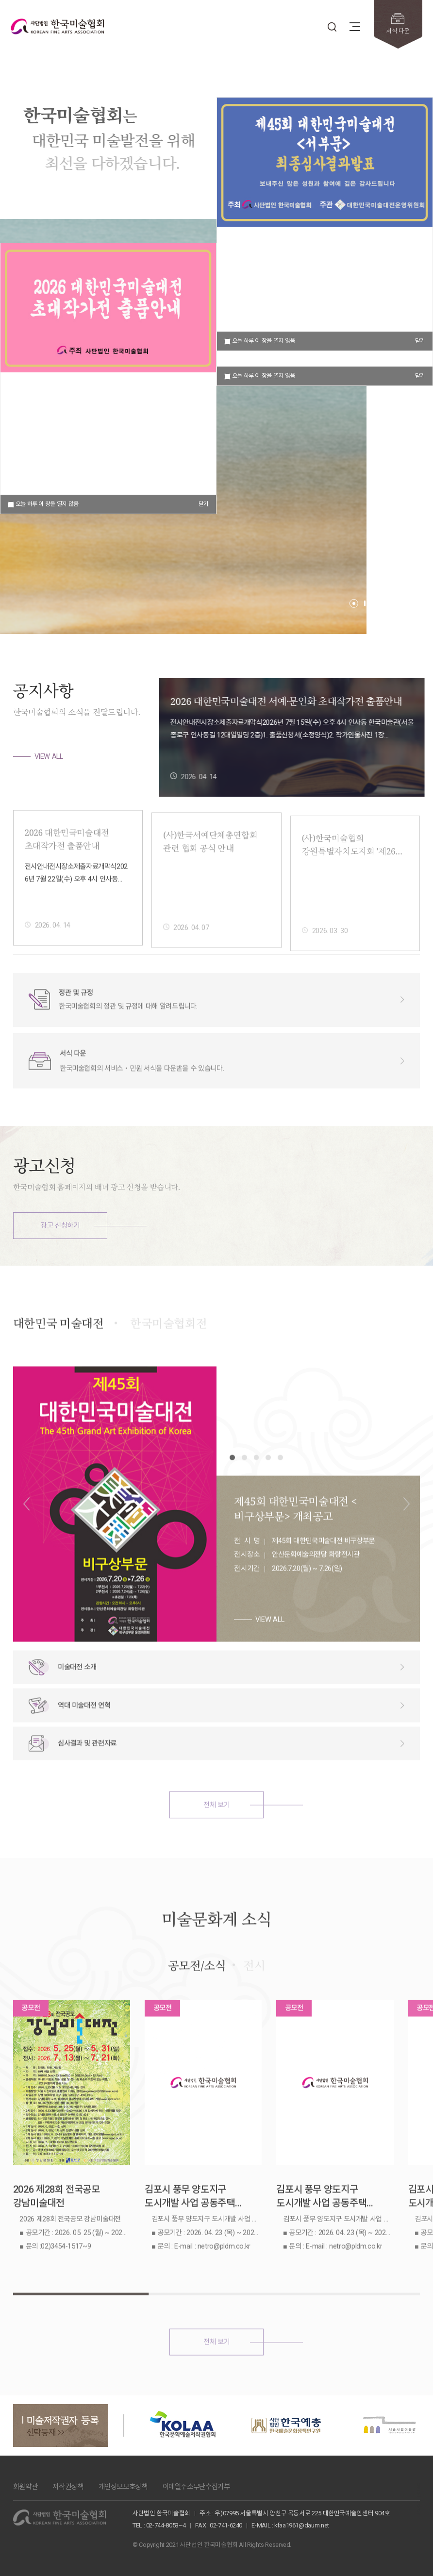 This screenshot has width=433, height=2576. I want to click on 저작권정책, so click(67, 2486).